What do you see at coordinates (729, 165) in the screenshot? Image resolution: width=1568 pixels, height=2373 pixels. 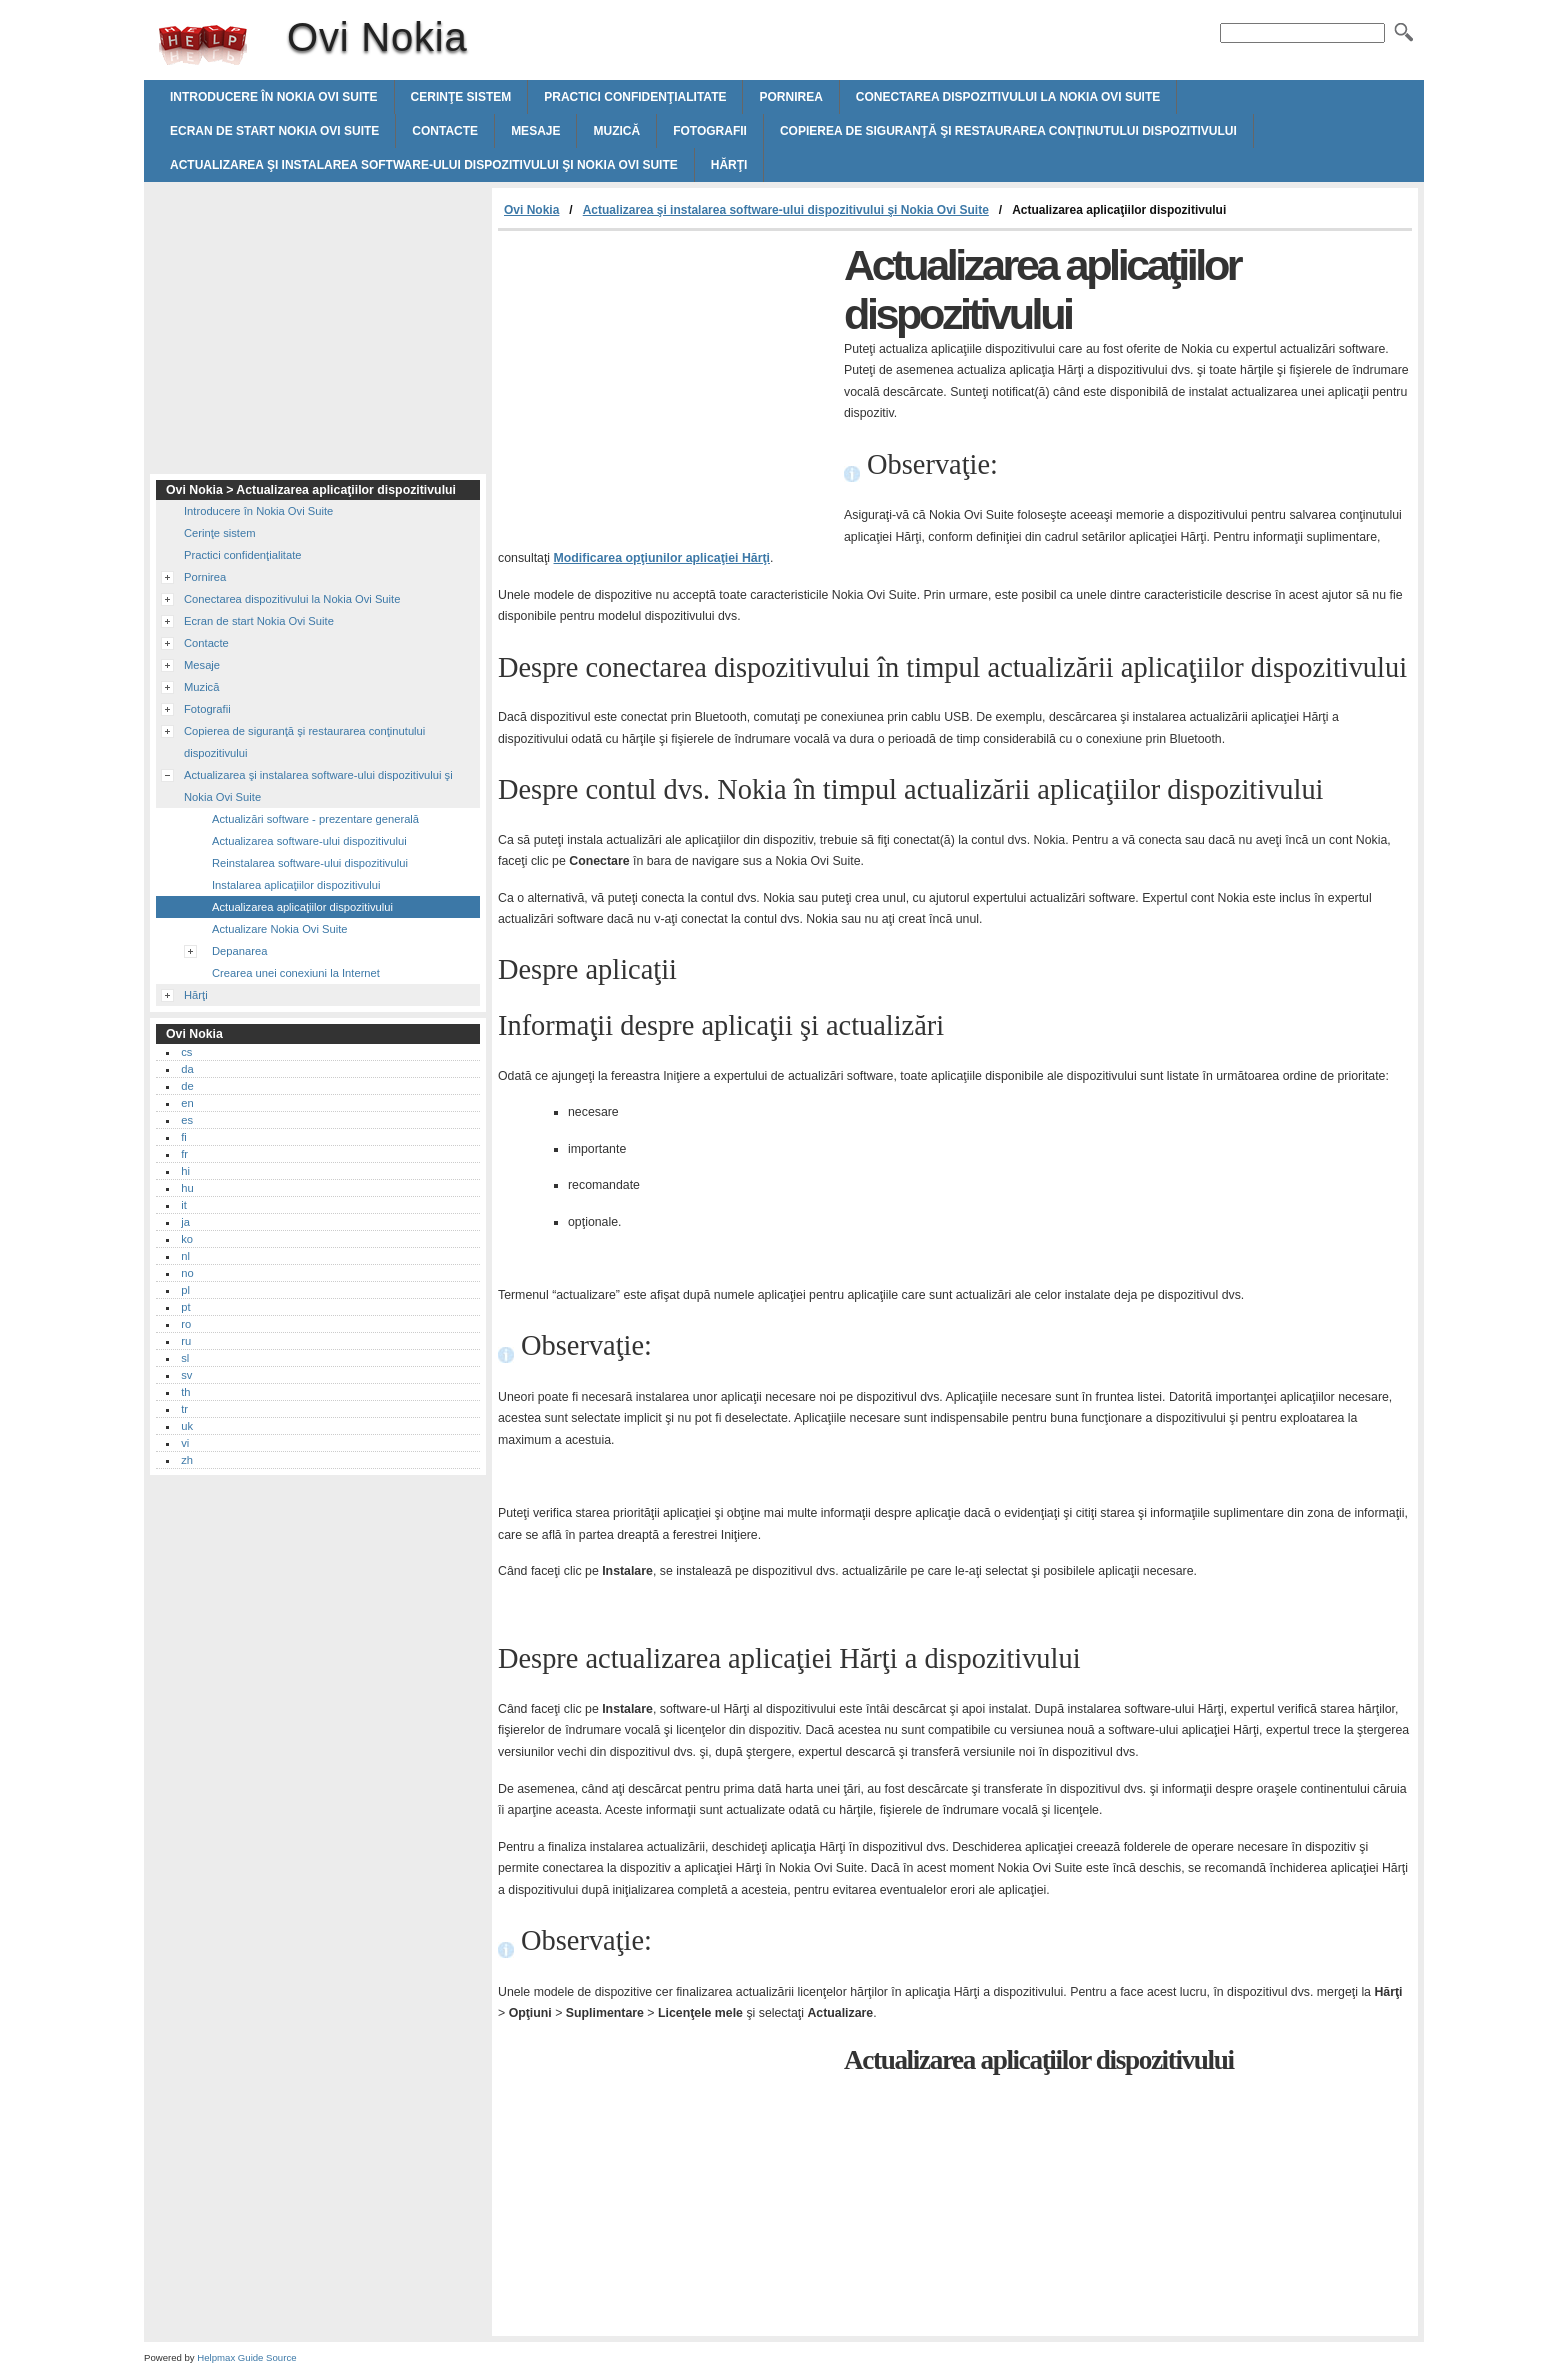 I see `Hărţi` at bounding box center [729, 165].